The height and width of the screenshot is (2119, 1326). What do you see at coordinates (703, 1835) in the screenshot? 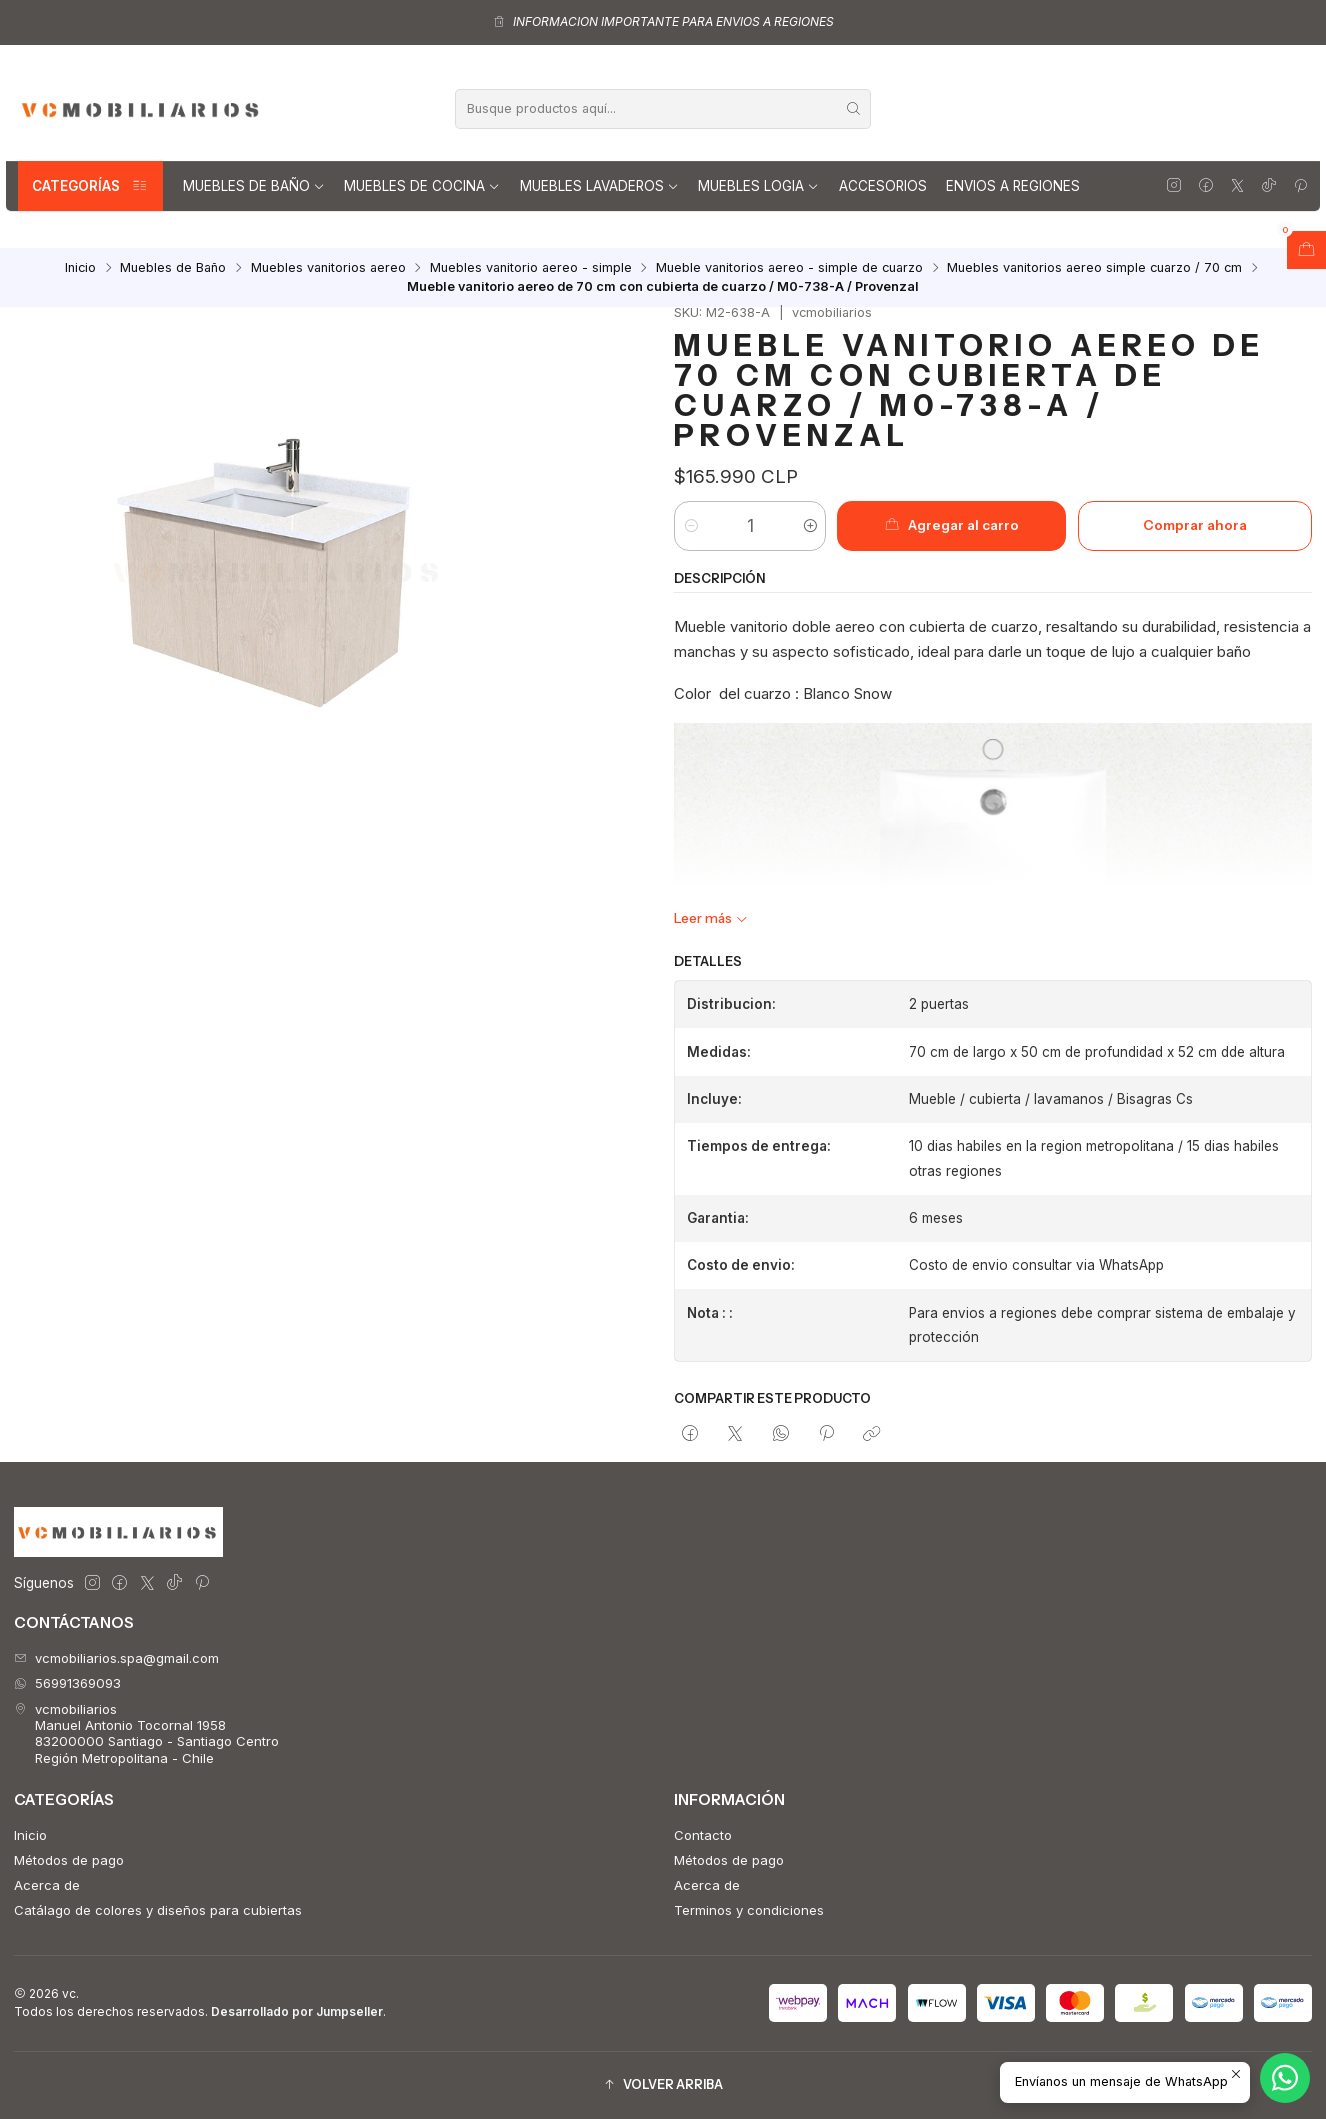
I see `Contacto` at bounding box center [703, 1835].